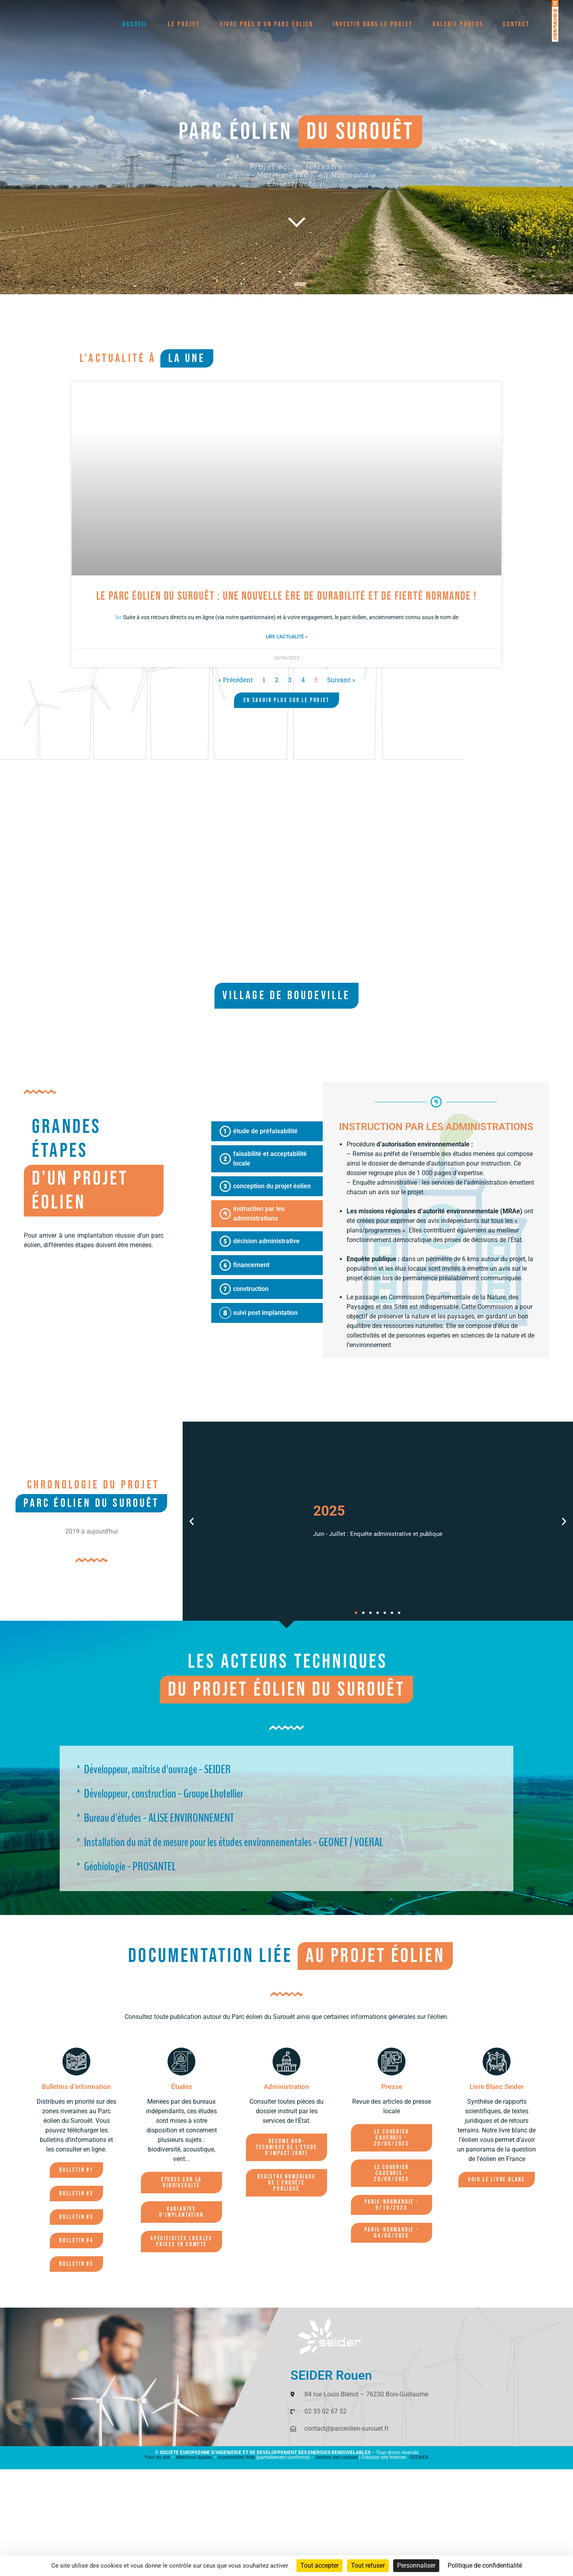 The width and height of the screenshot is (573, 2576). I want to click on Le projet, so click(184, 24).